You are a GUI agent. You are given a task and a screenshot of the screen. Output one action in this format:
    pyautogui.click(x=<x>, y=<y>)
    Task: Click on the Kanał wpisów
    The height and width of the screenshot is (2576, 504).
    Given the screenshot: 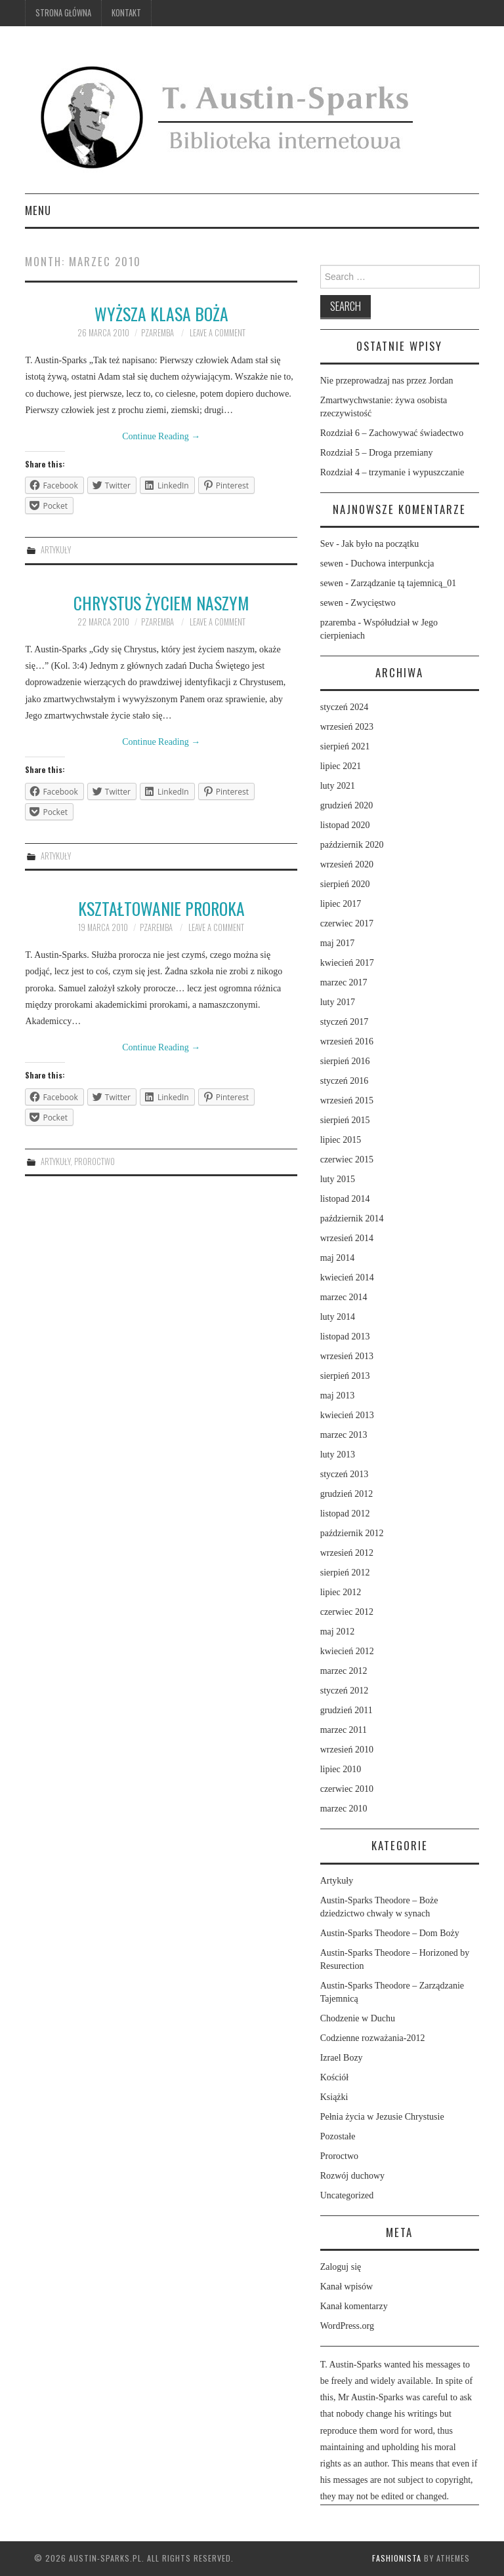 What is the action you would take?
    pyautogui.click(x=346, y=2286)
    